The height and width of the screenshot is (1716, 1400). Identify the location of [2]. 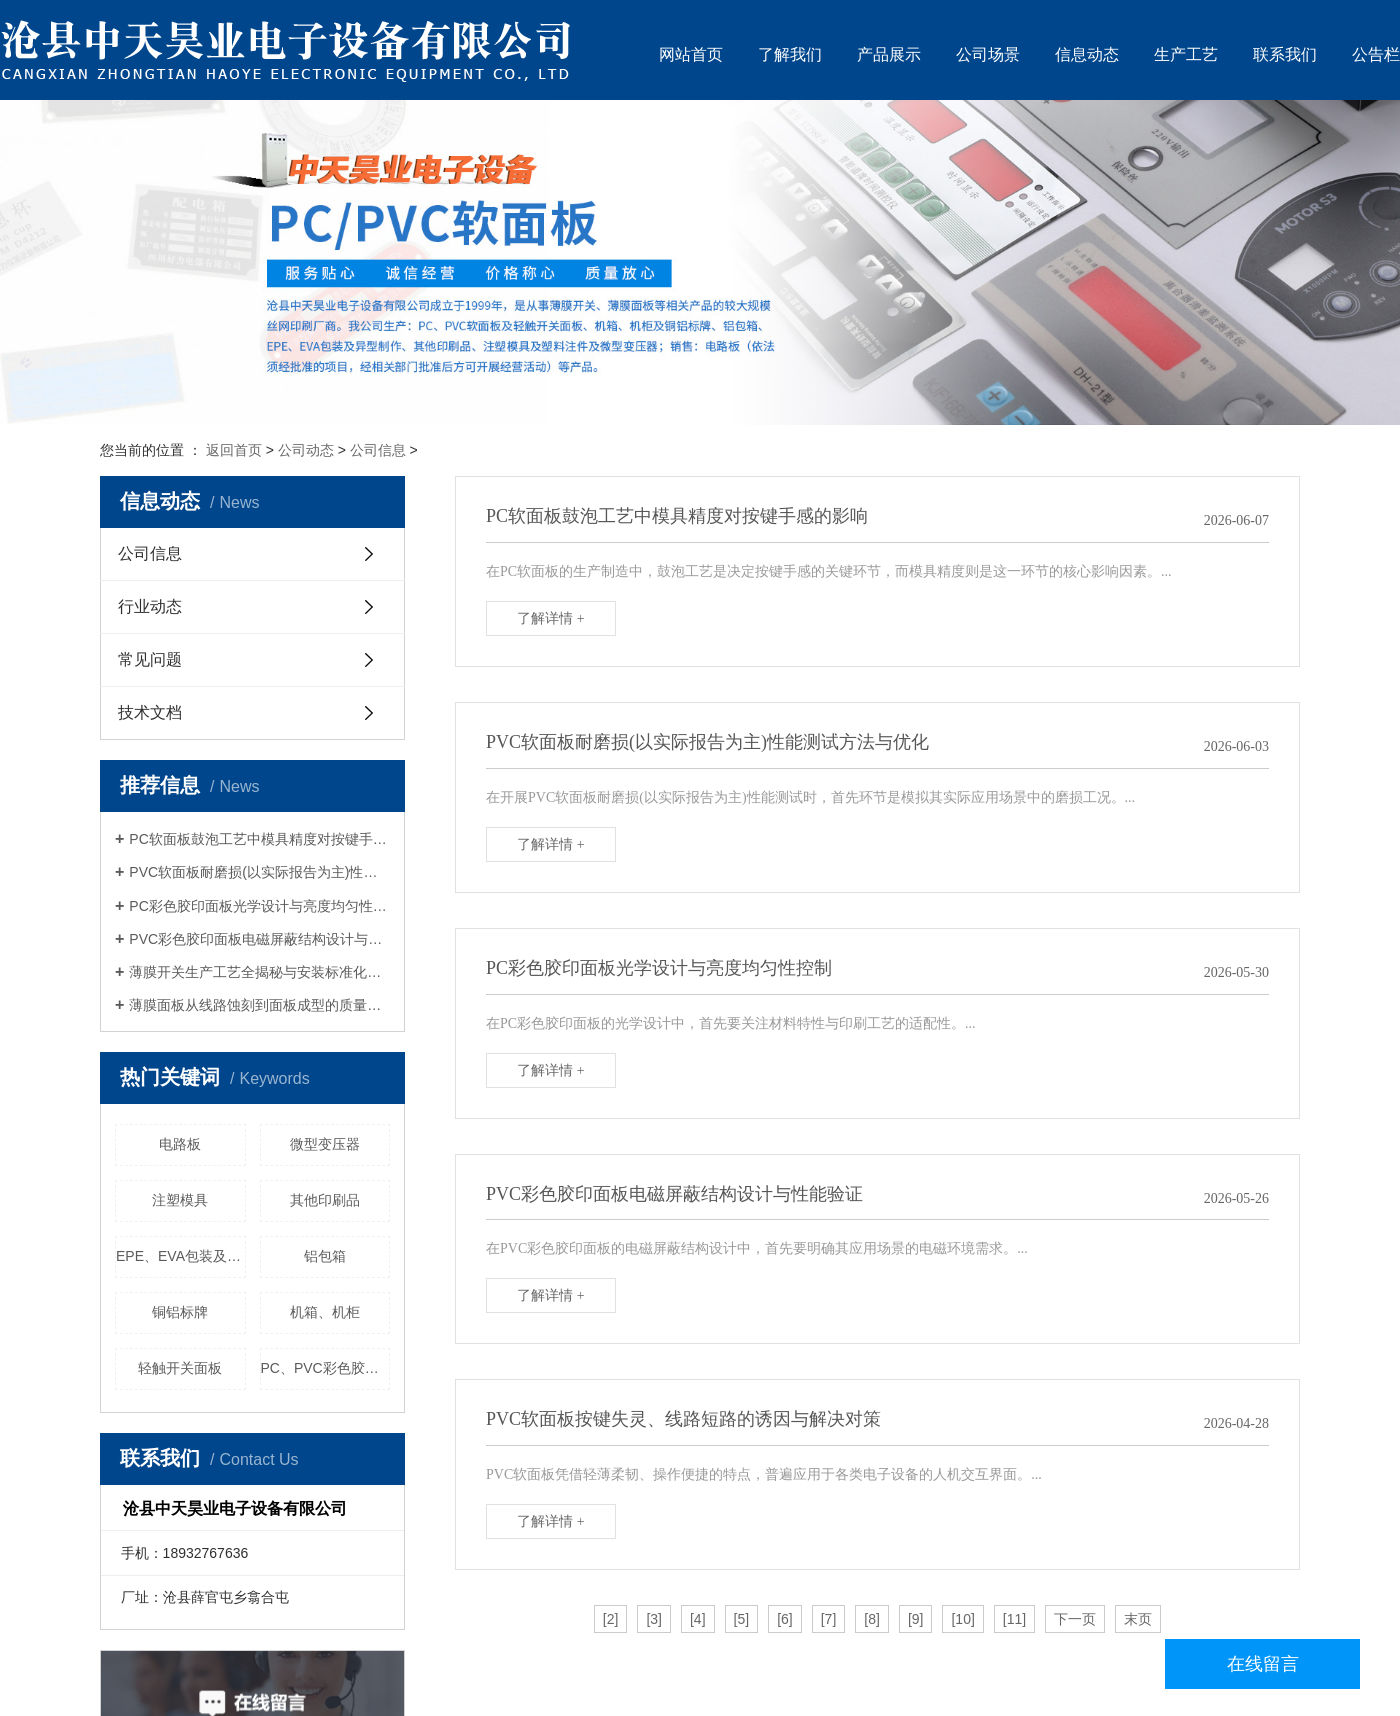
(611, 1619).